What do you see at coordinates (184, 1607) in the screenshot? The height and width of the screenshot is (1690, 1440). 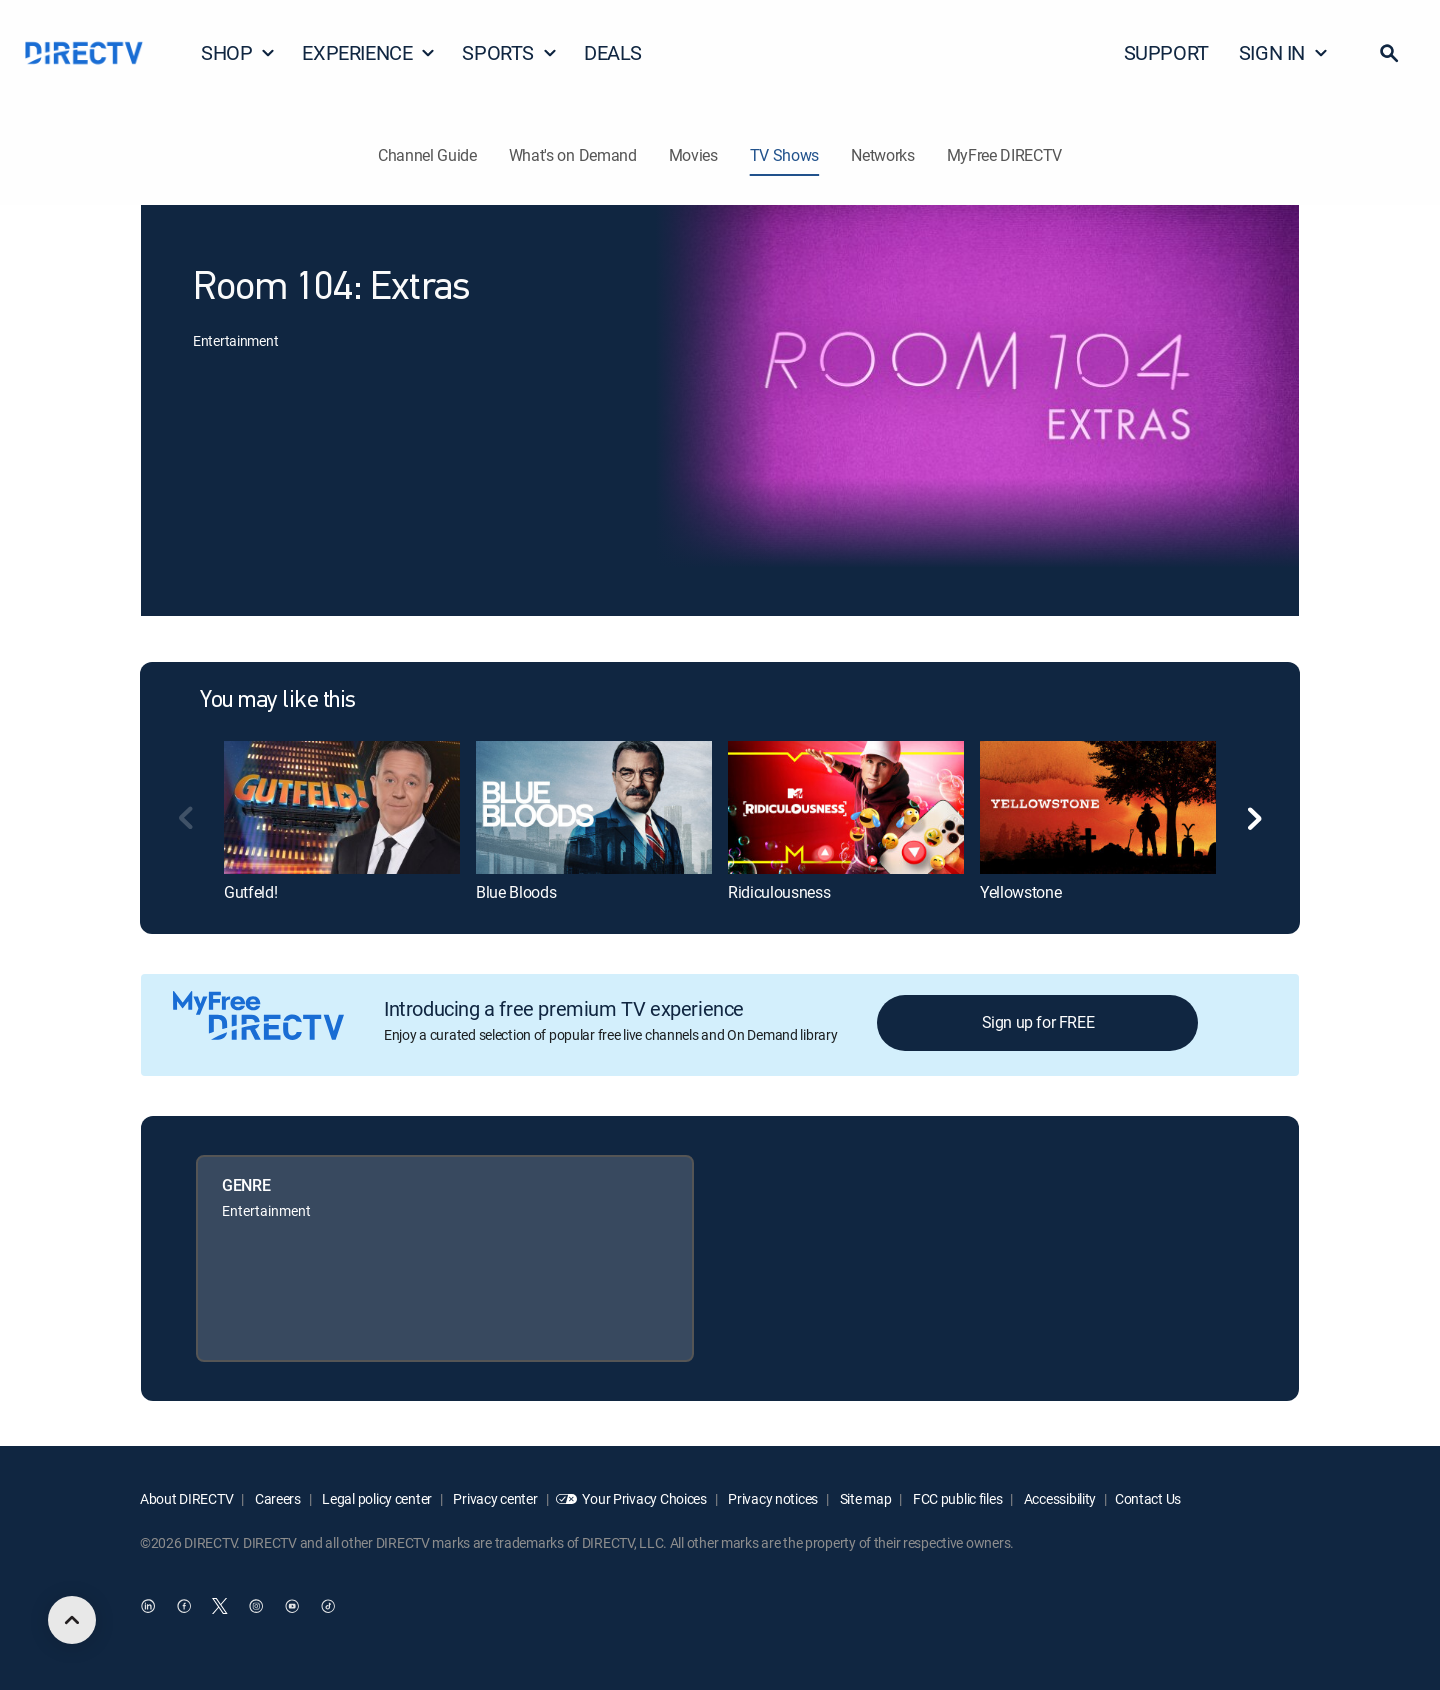 I see `[open DirecTV Facebook in a new window]` at bounding box center [184, 1607].